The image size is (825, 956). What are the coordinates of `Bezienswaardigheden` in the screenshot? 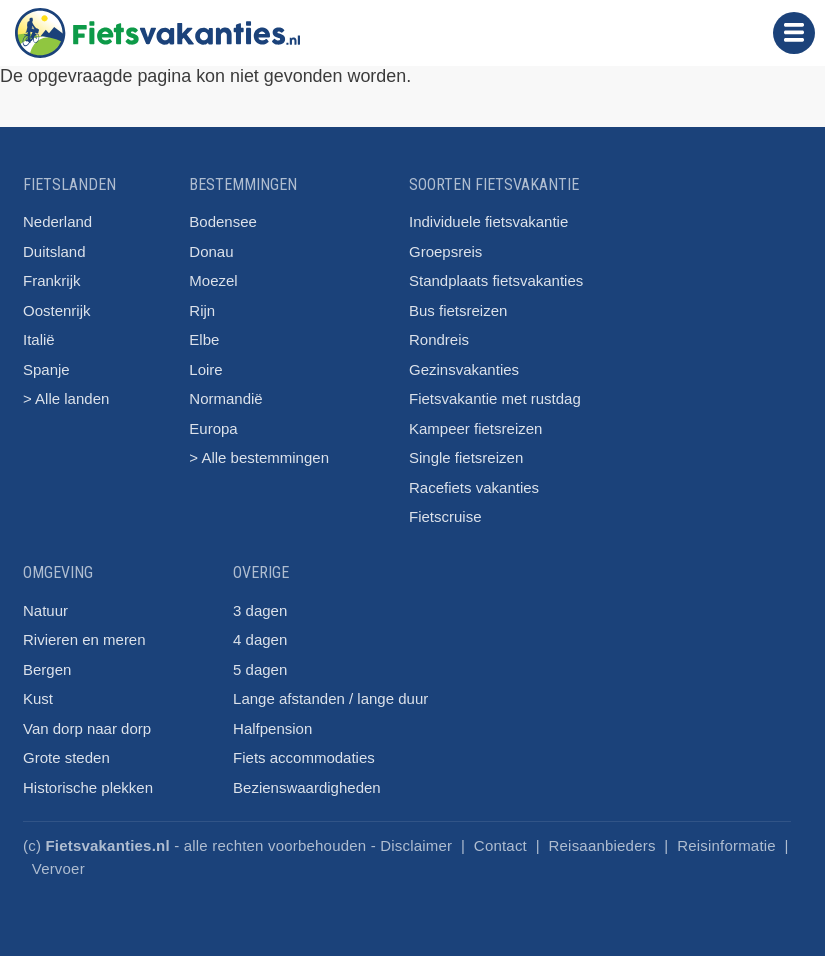 It's located at (307, 787).